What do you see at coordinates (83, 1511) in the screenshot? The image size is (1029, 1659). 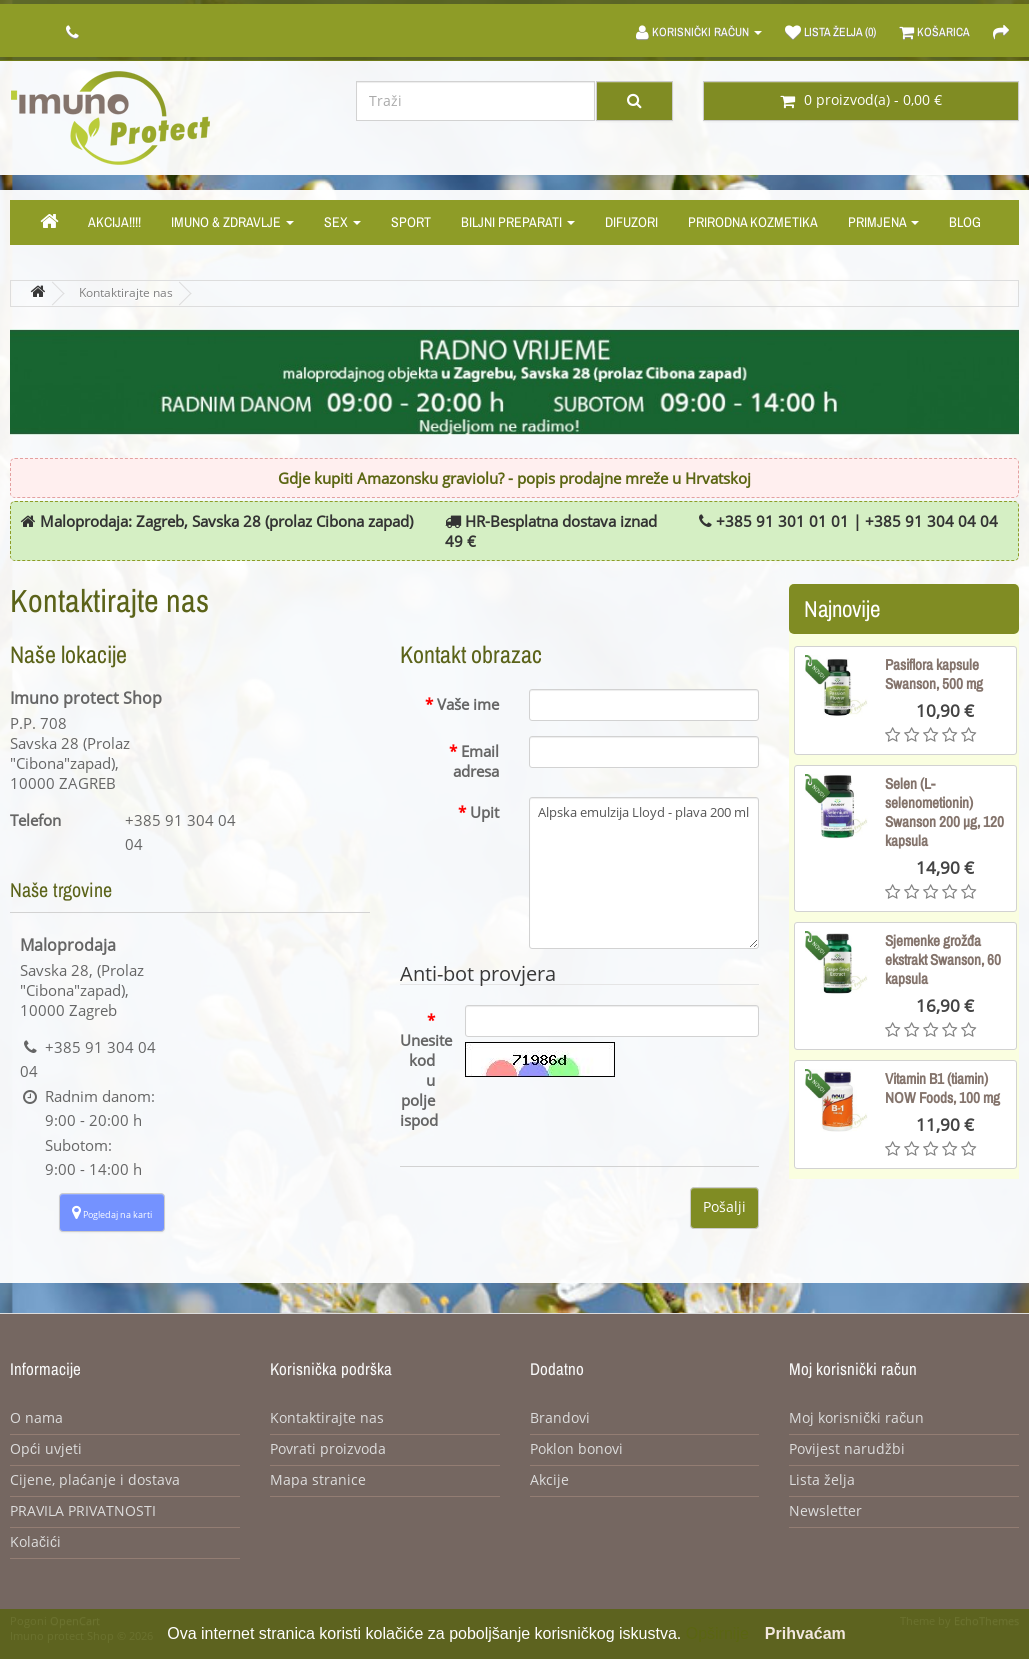 I see `PRAVILA PRIVATNOSTI` at bounding box center [83, 1511].